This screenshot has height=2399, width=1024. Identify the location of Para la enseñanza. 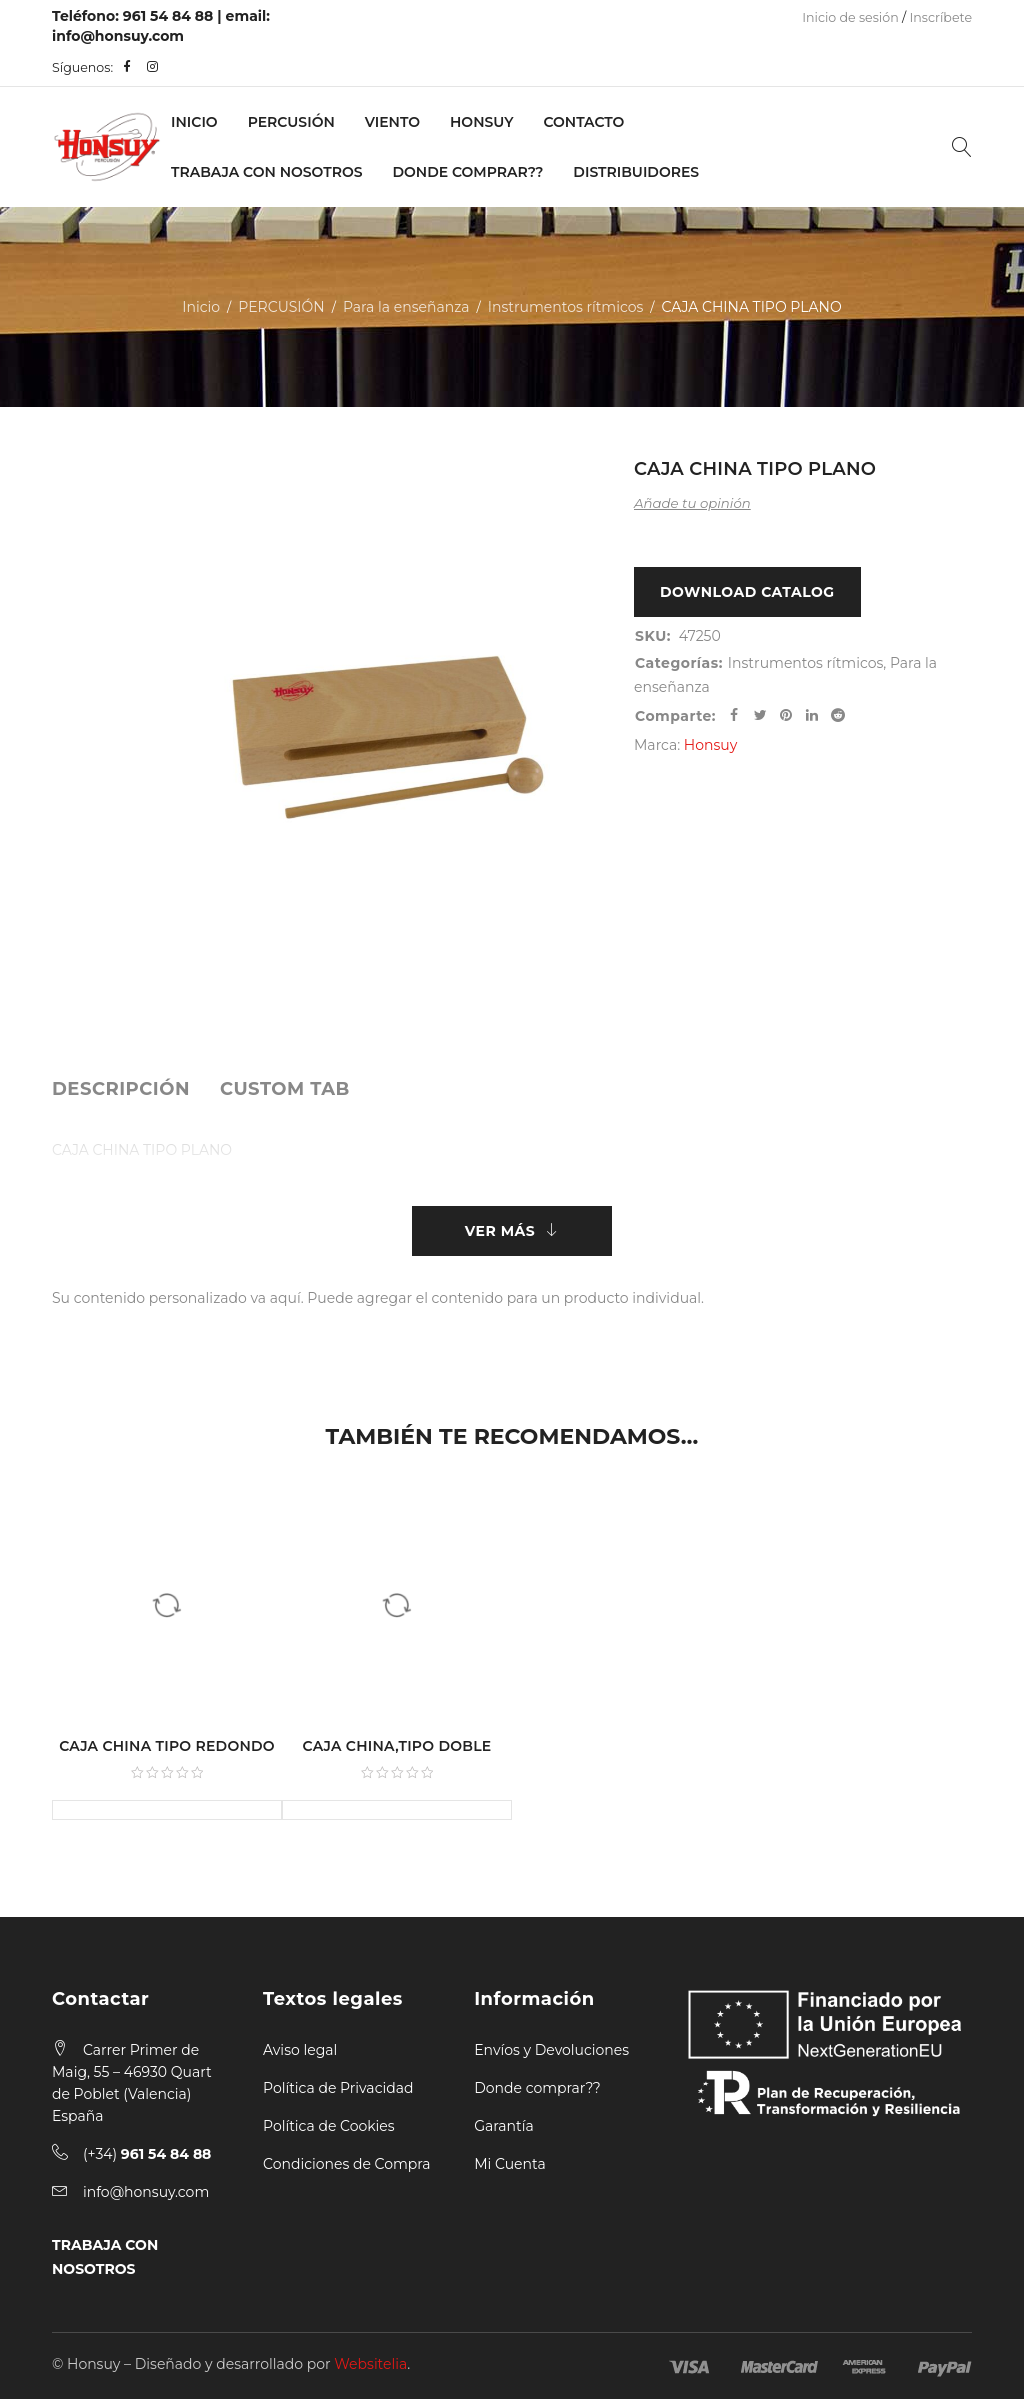
(406, 307).